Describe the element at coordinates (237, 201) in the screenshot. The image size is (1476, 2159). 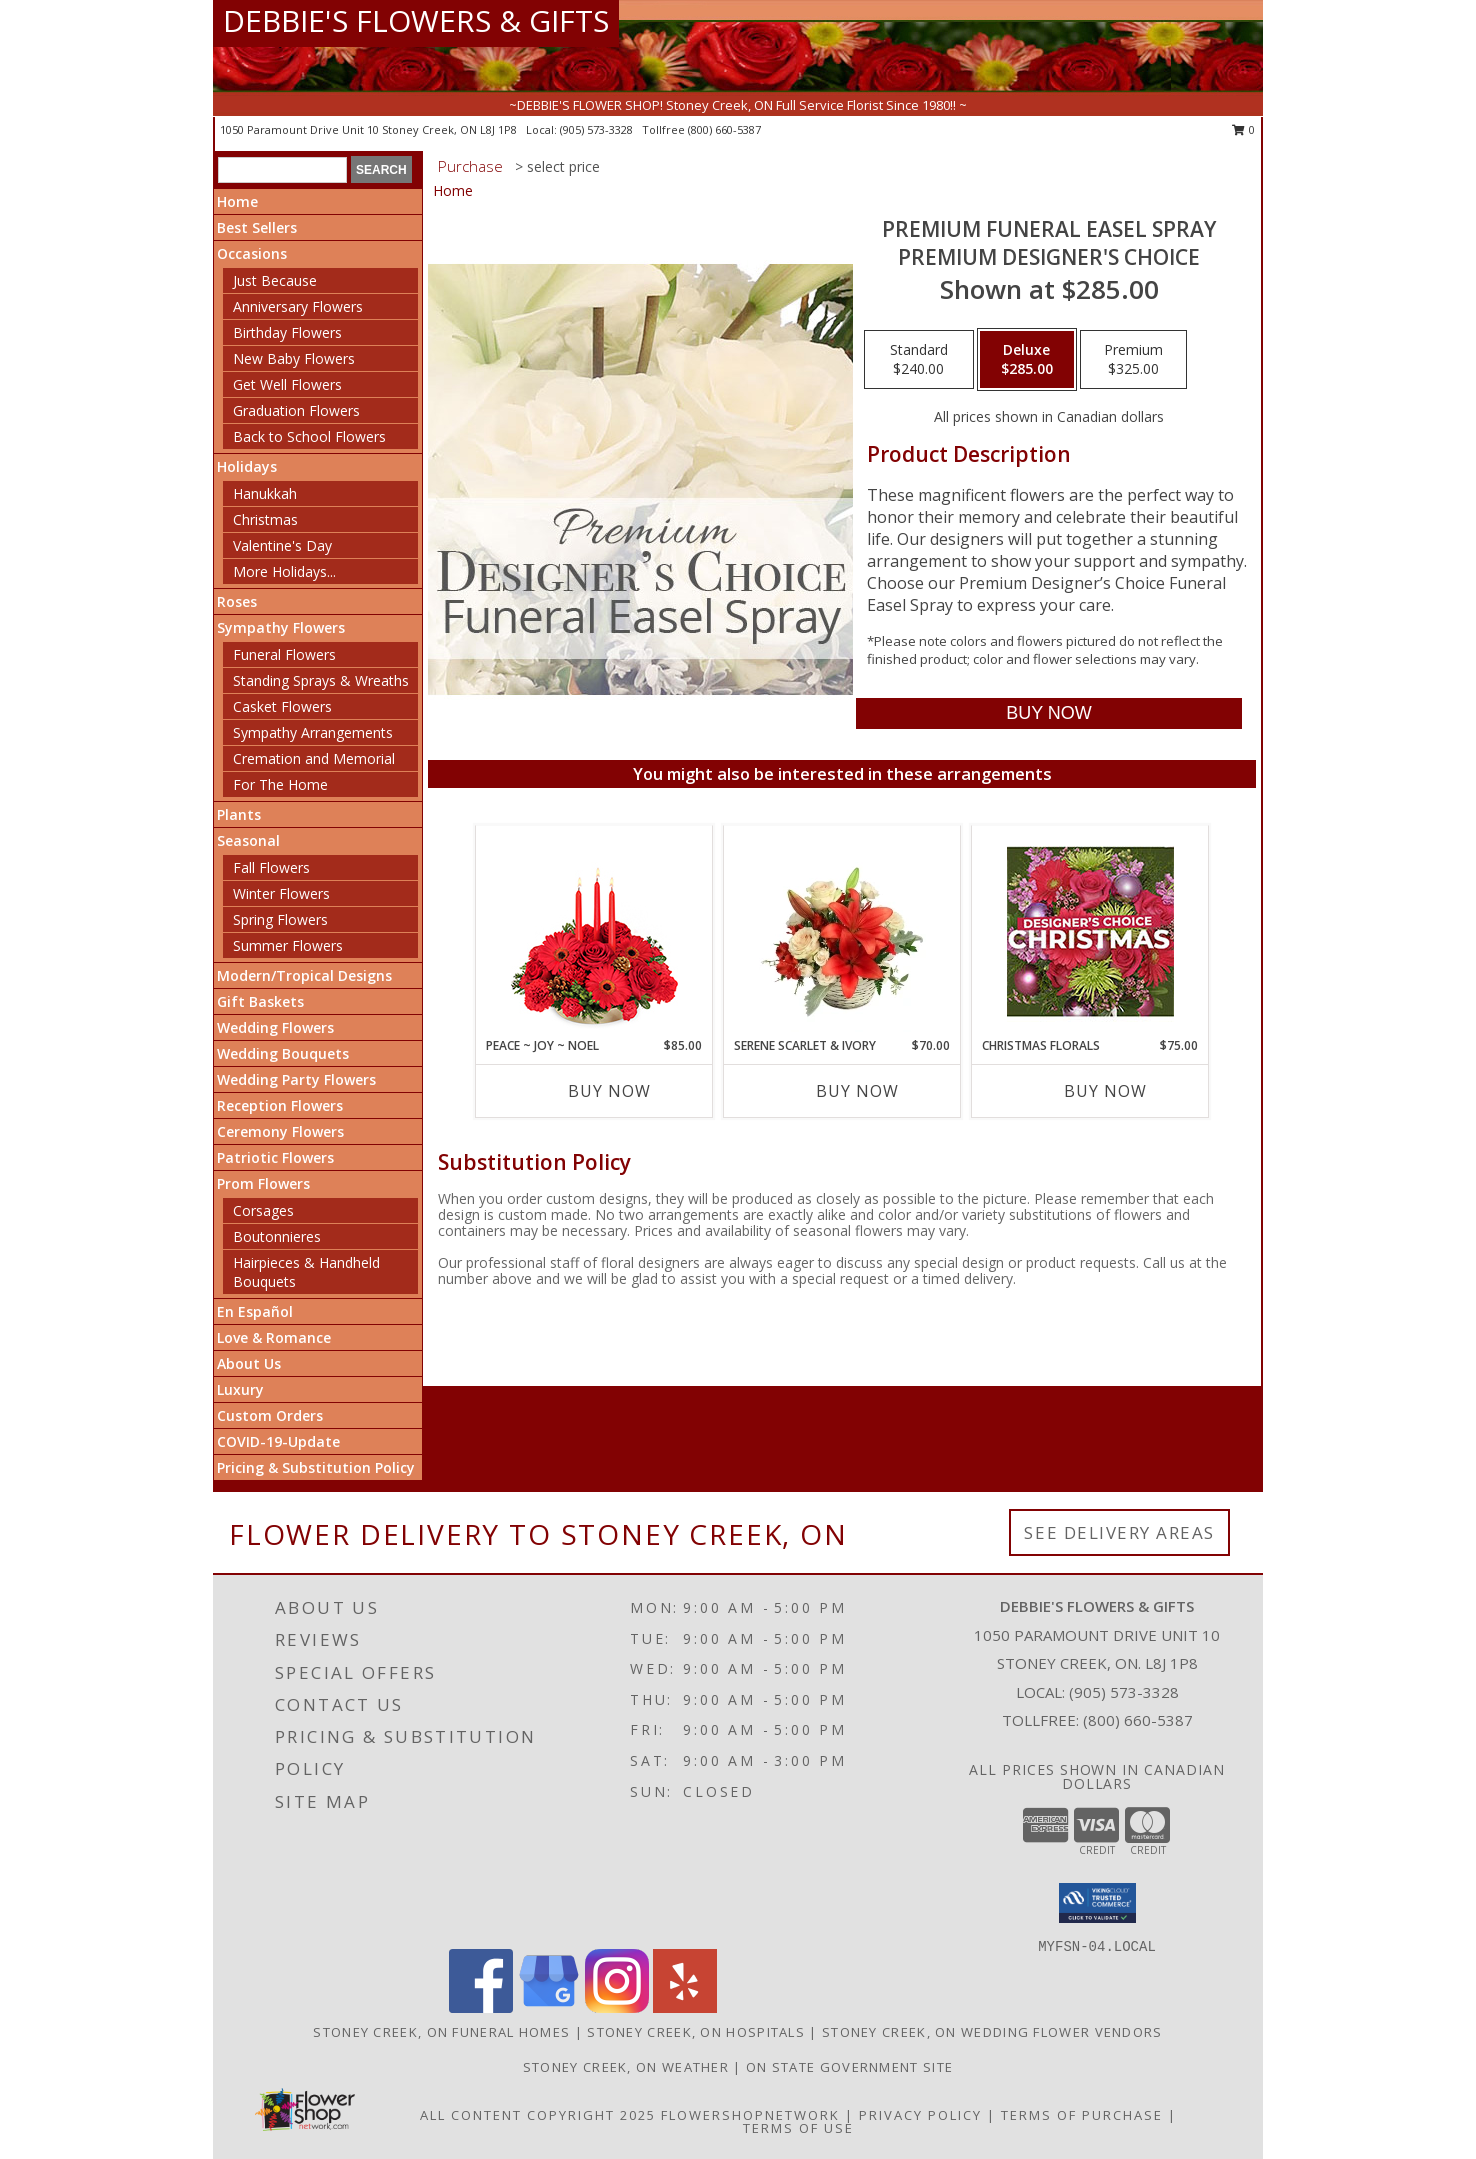
I see `Home` at that location.